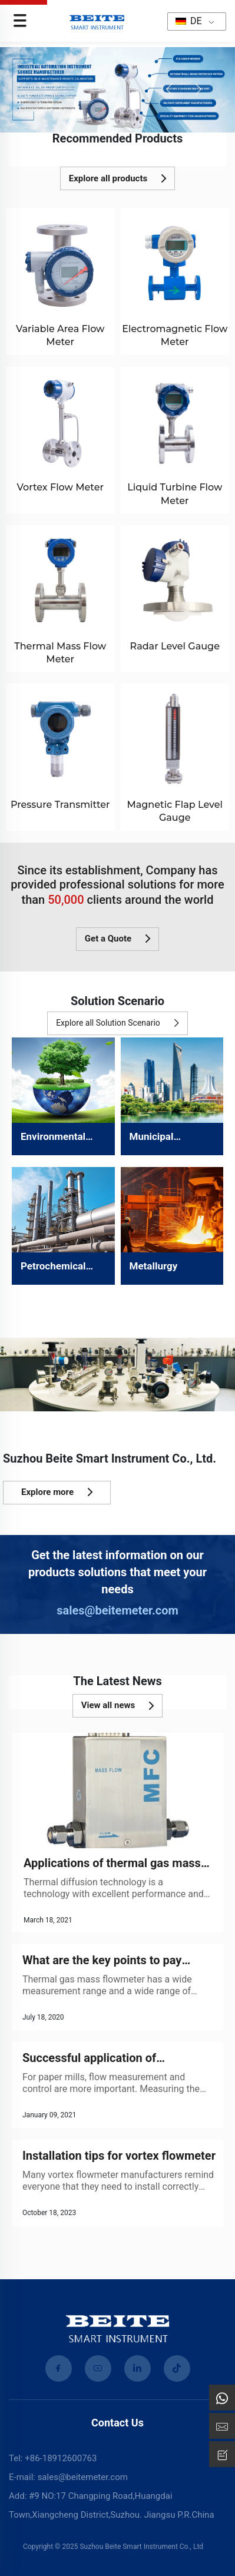 This screenshot has width=235, height=2576. What do you see at coordinates (117, 178) in the screenshot?
I see `Explore all products` at bounding box center [117, 178].